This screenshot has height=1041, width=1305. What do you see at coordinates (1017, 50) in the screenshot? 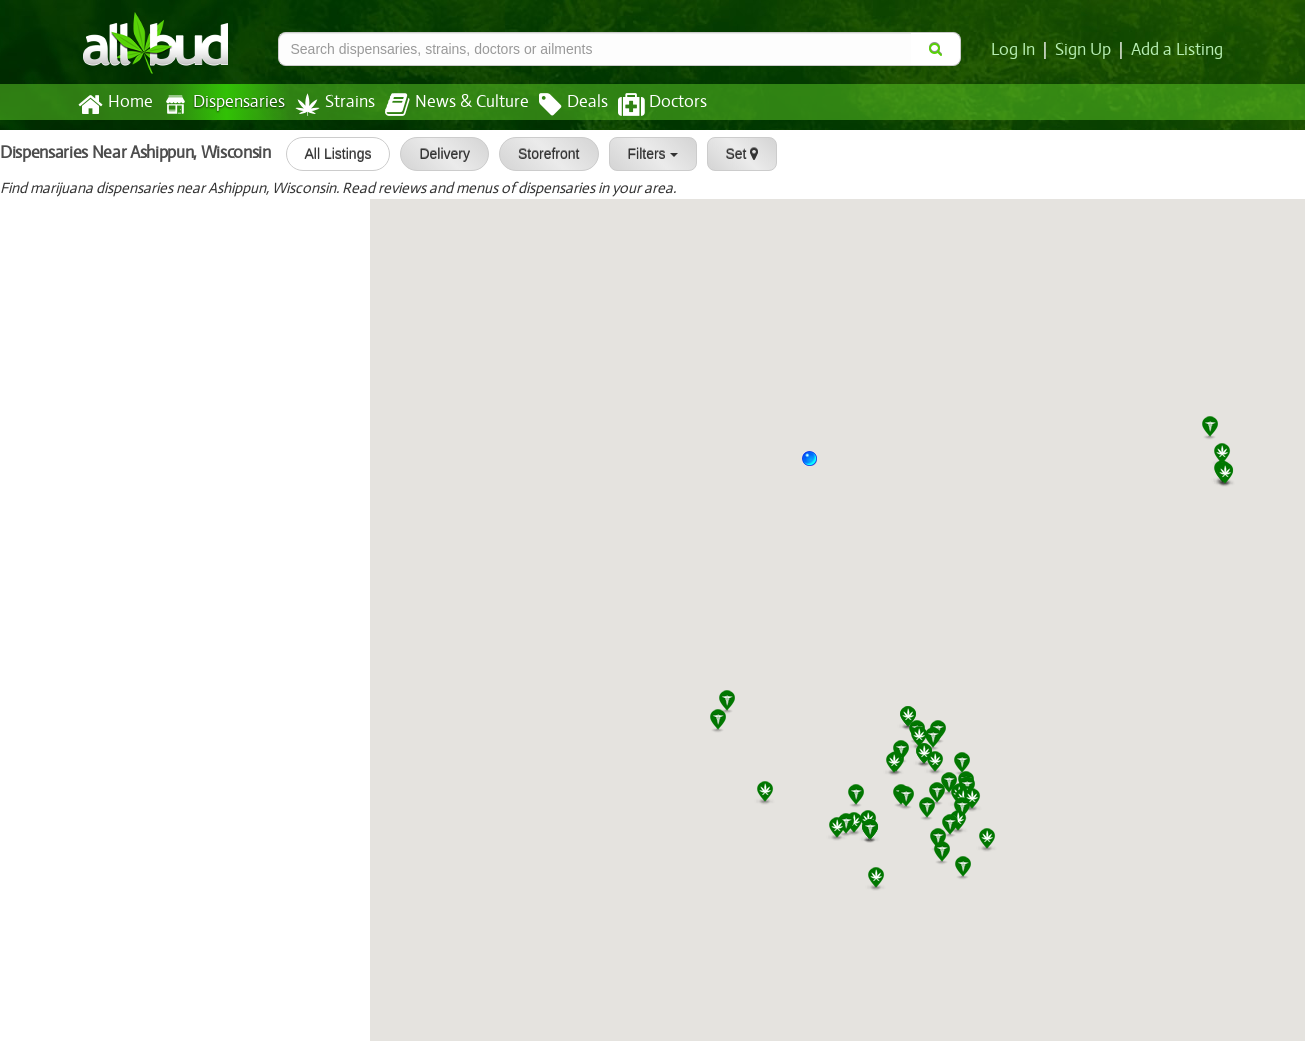
I see `Log In` at bounding box center [1017, 50].